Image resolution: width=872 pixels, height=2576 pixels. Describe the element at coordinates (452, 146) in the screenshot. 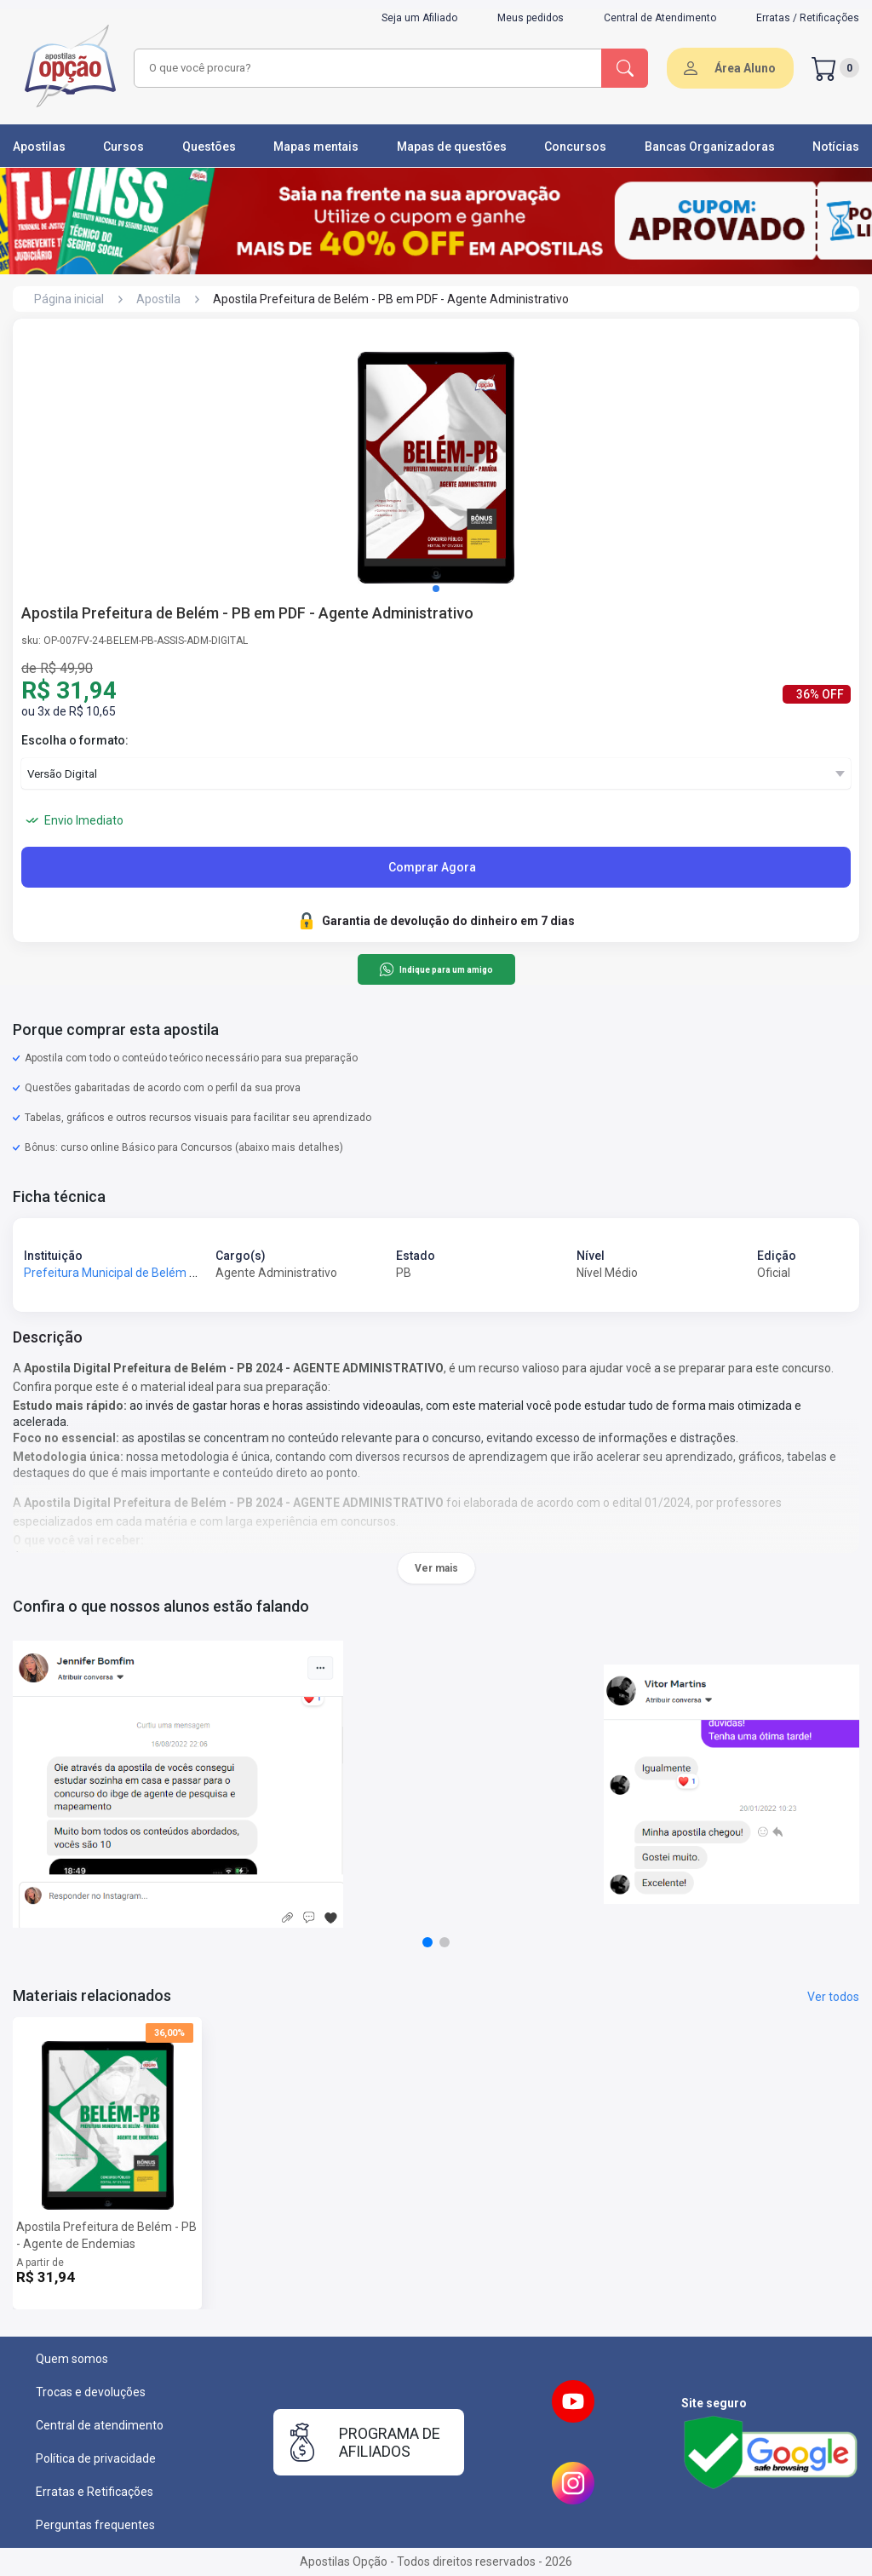

I see `Mapas de questões` at that location.